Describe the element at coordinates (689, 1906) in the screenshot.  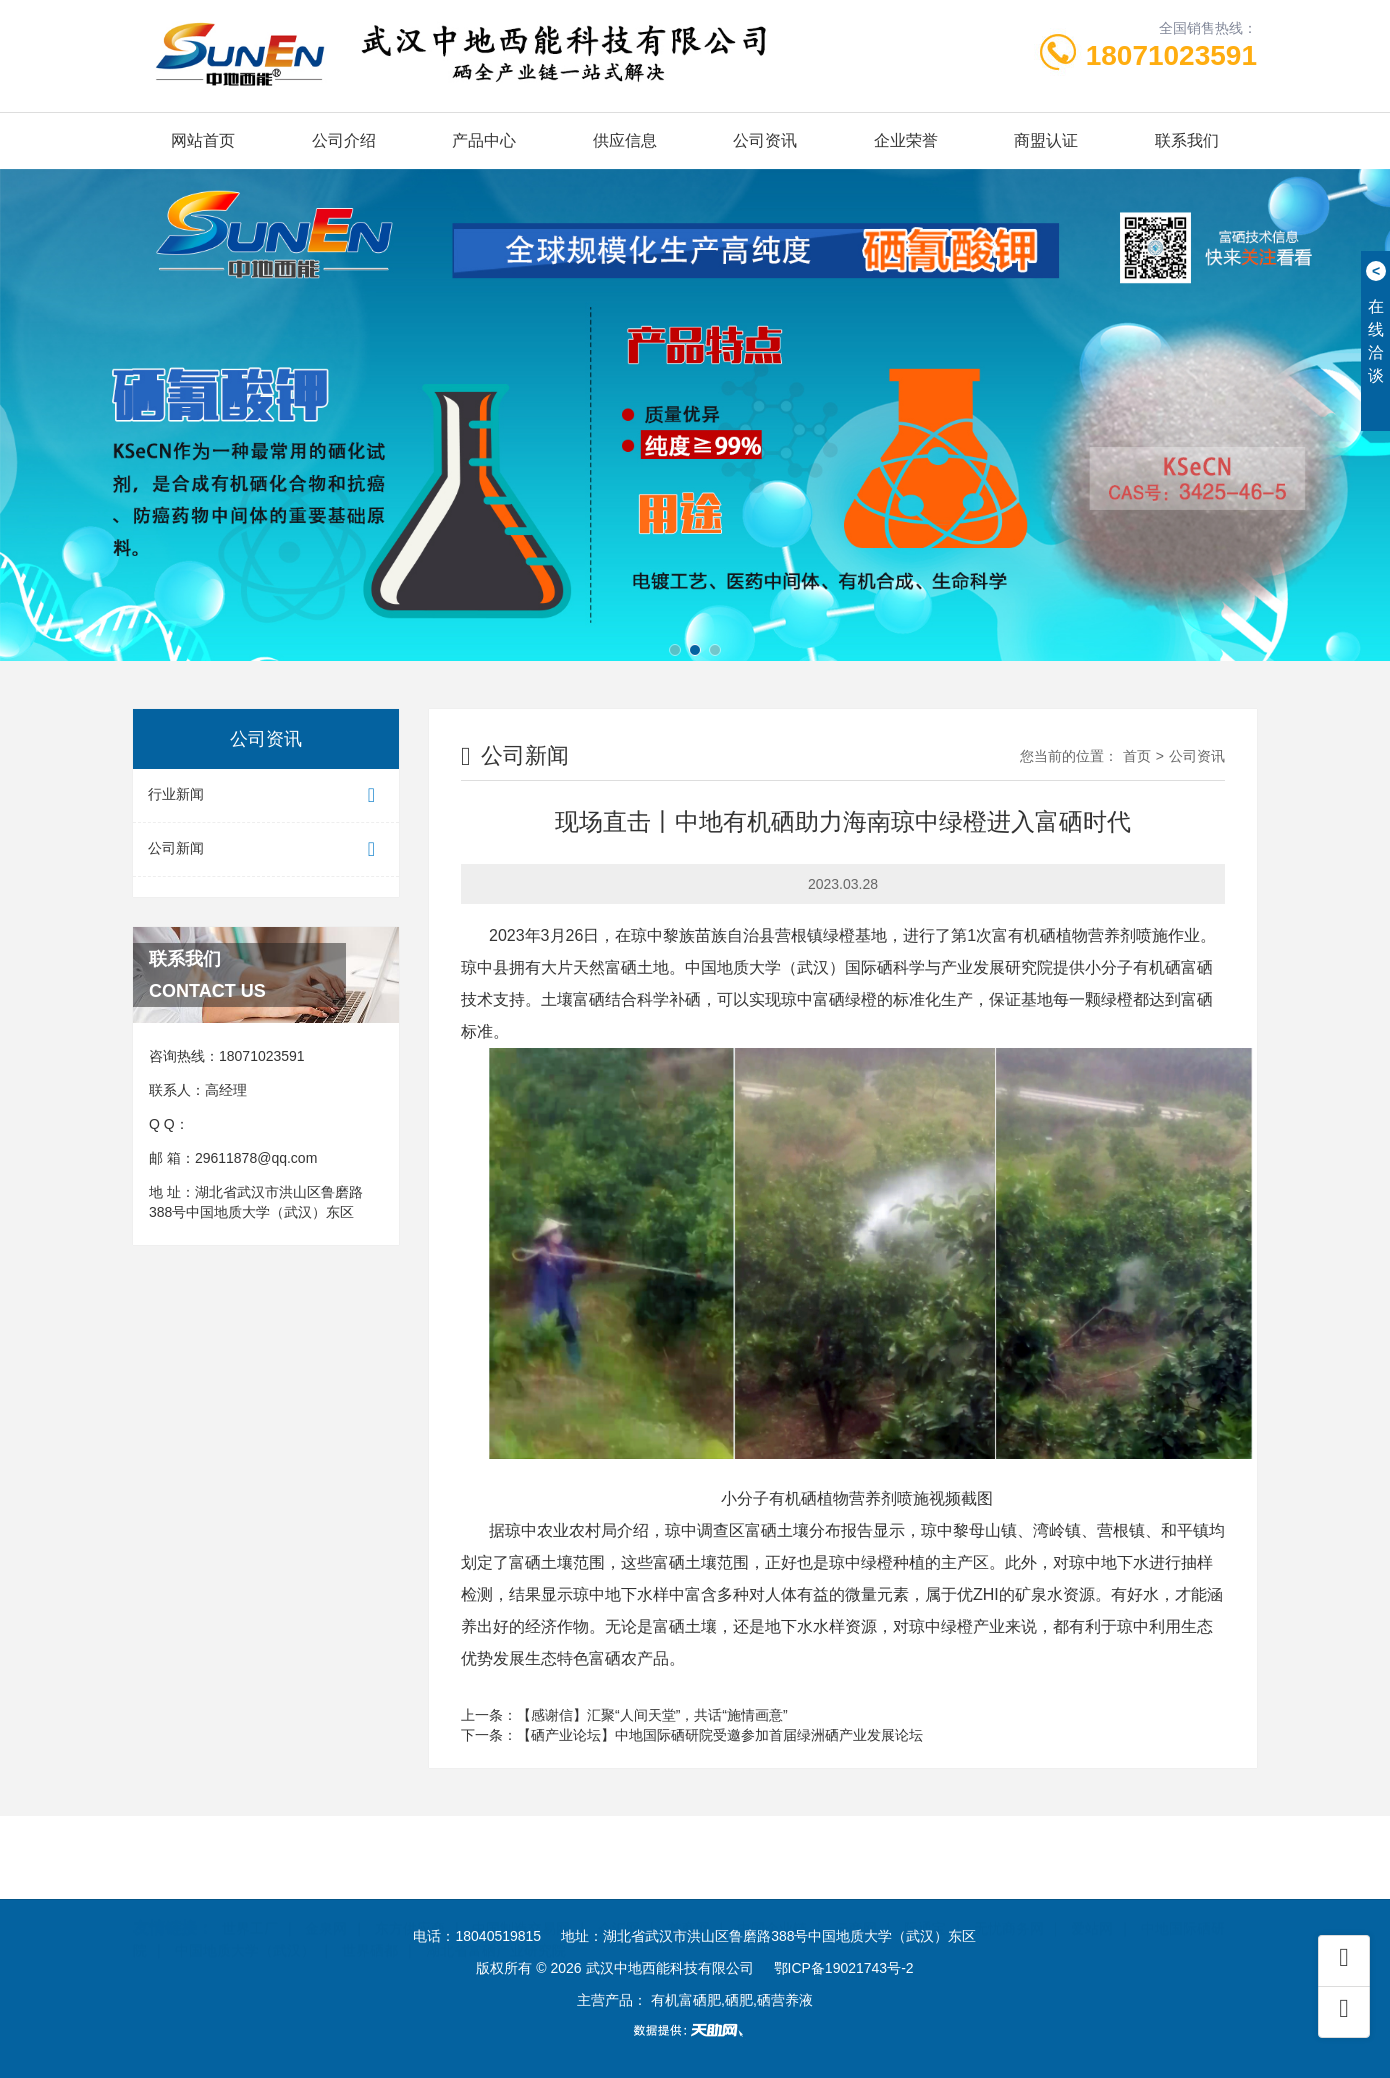
I see `首商网` at that location.